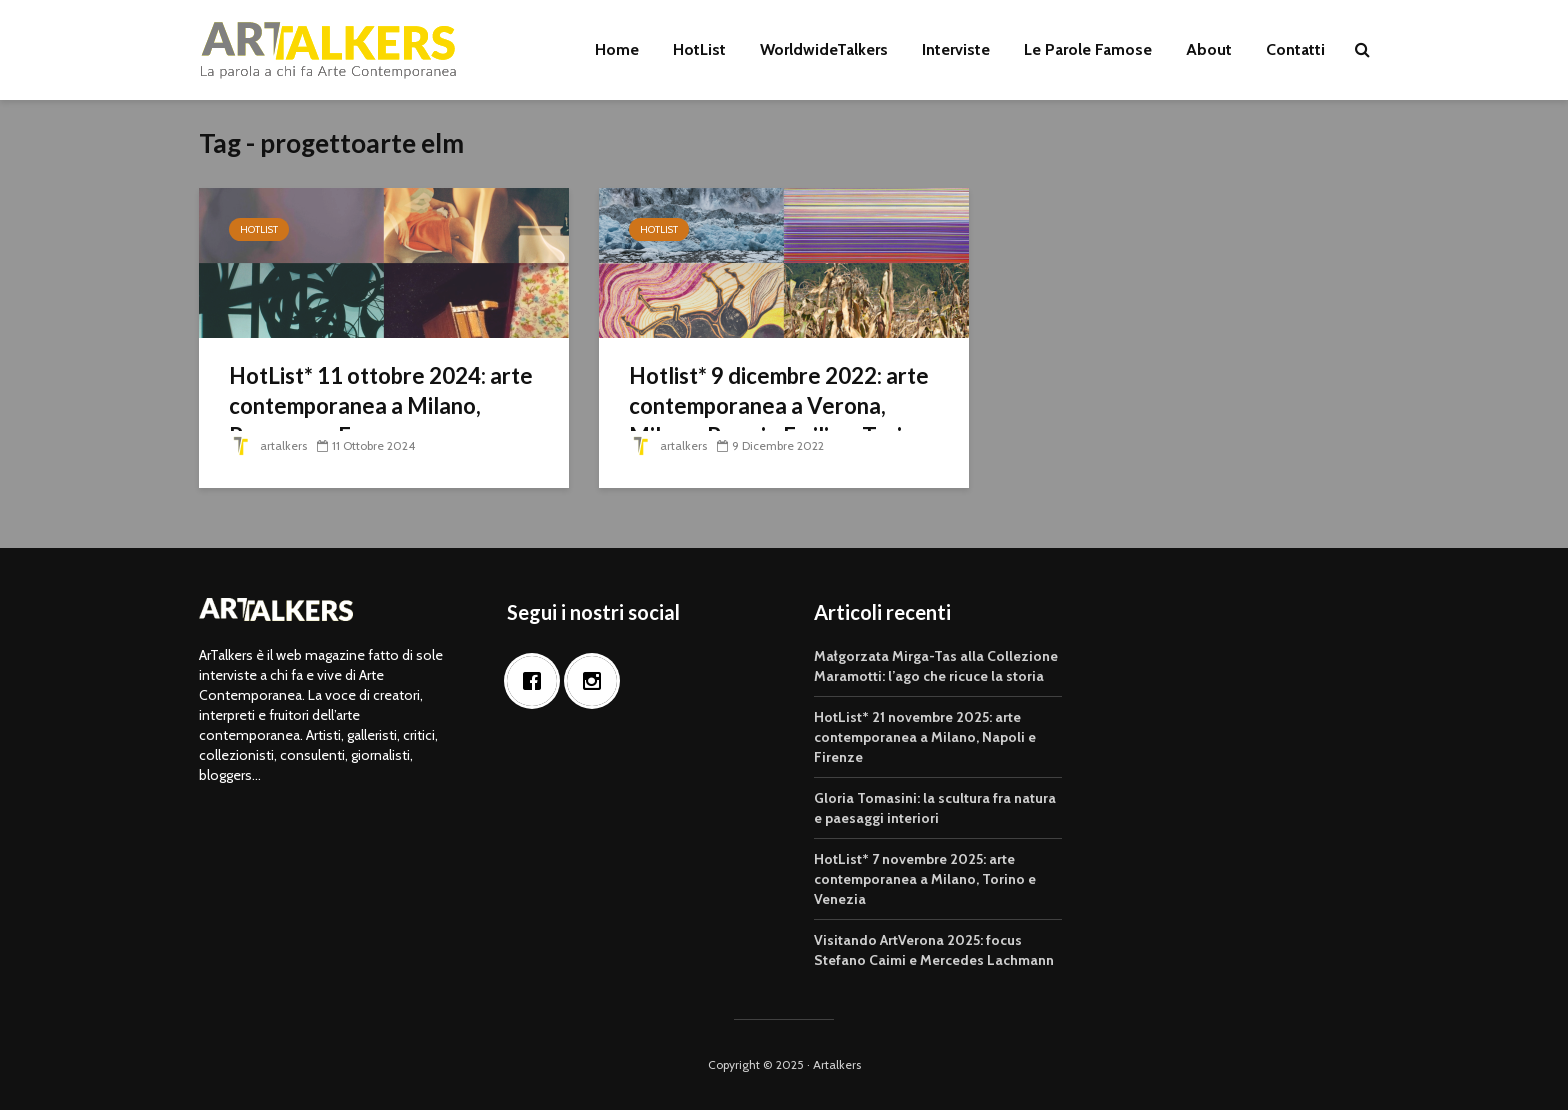 The image size is (1568, 1110). What do you see at coordinates (925, 879) in the screenshot?
I see `HotList* 7 novembre 2025: arte contemporanea a Milano, Torino e Venezia` at bounding box center [925, 879].